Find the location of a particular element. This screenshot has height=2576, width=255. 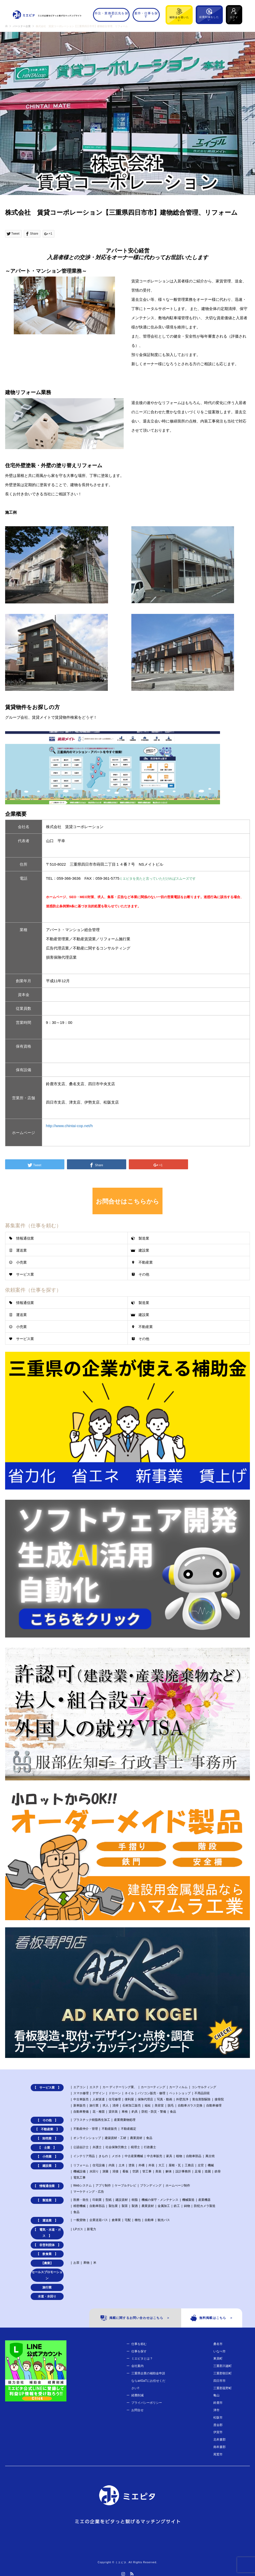

亀山 is located at coordinates (216, 2395).